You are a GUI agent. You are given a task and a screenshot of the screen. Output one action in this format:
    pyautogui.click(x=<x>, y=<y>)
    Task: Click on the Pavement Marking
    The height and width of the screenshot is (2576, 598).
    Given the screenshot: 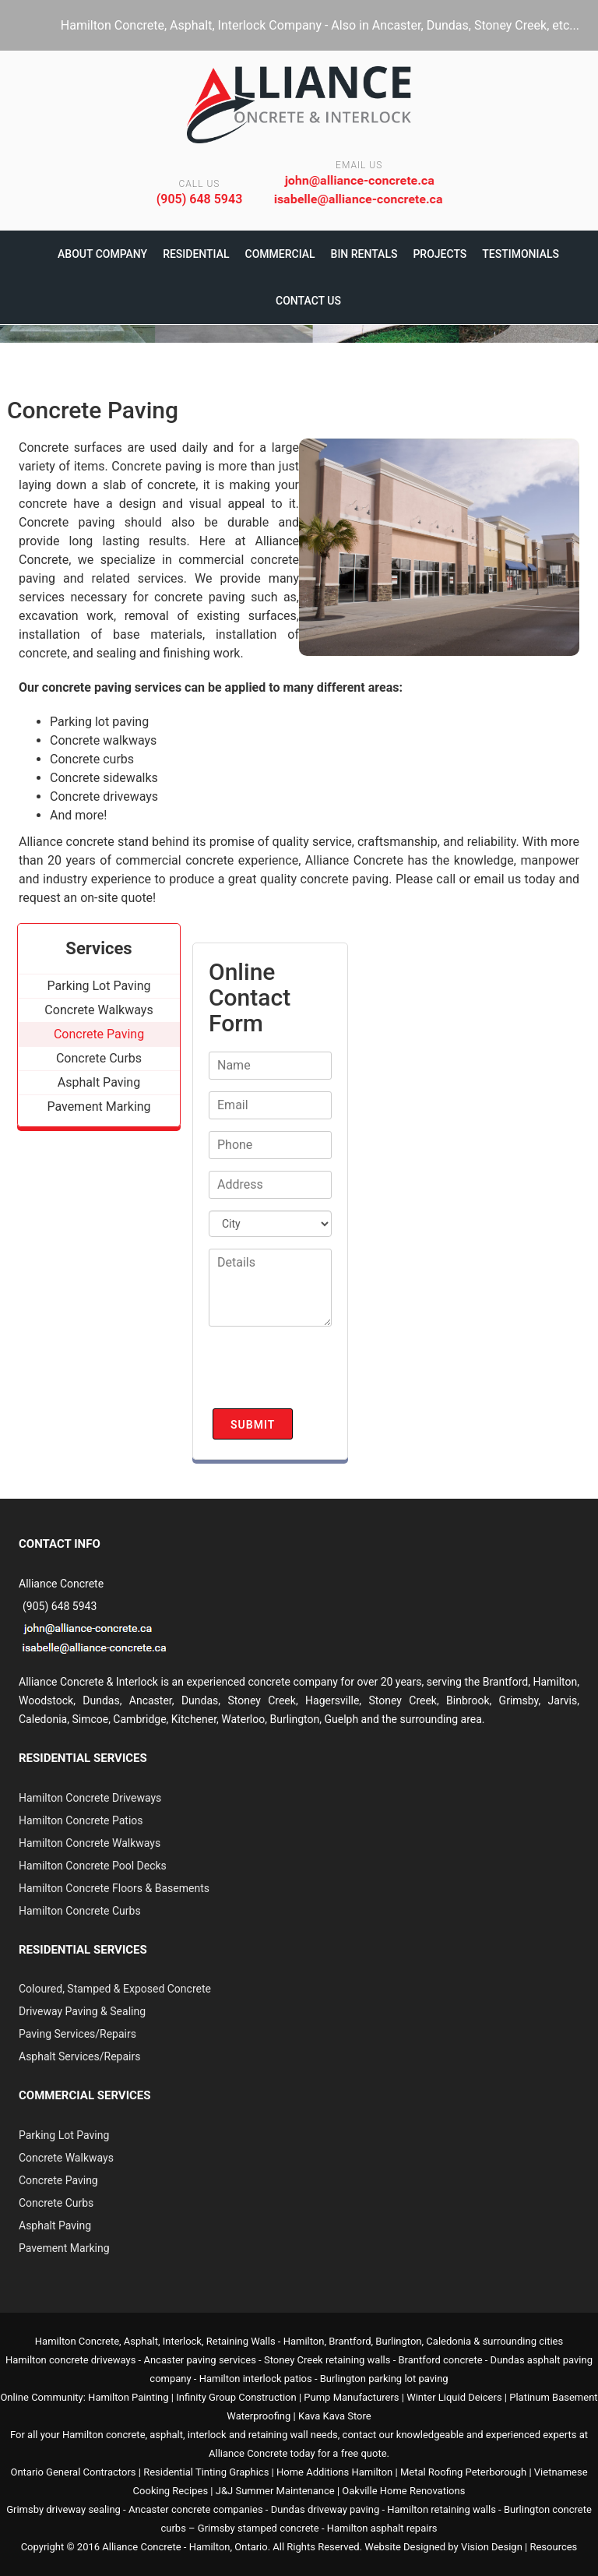 What is the action you would take?
    pyautogui.click(x=64, y=2248)
    